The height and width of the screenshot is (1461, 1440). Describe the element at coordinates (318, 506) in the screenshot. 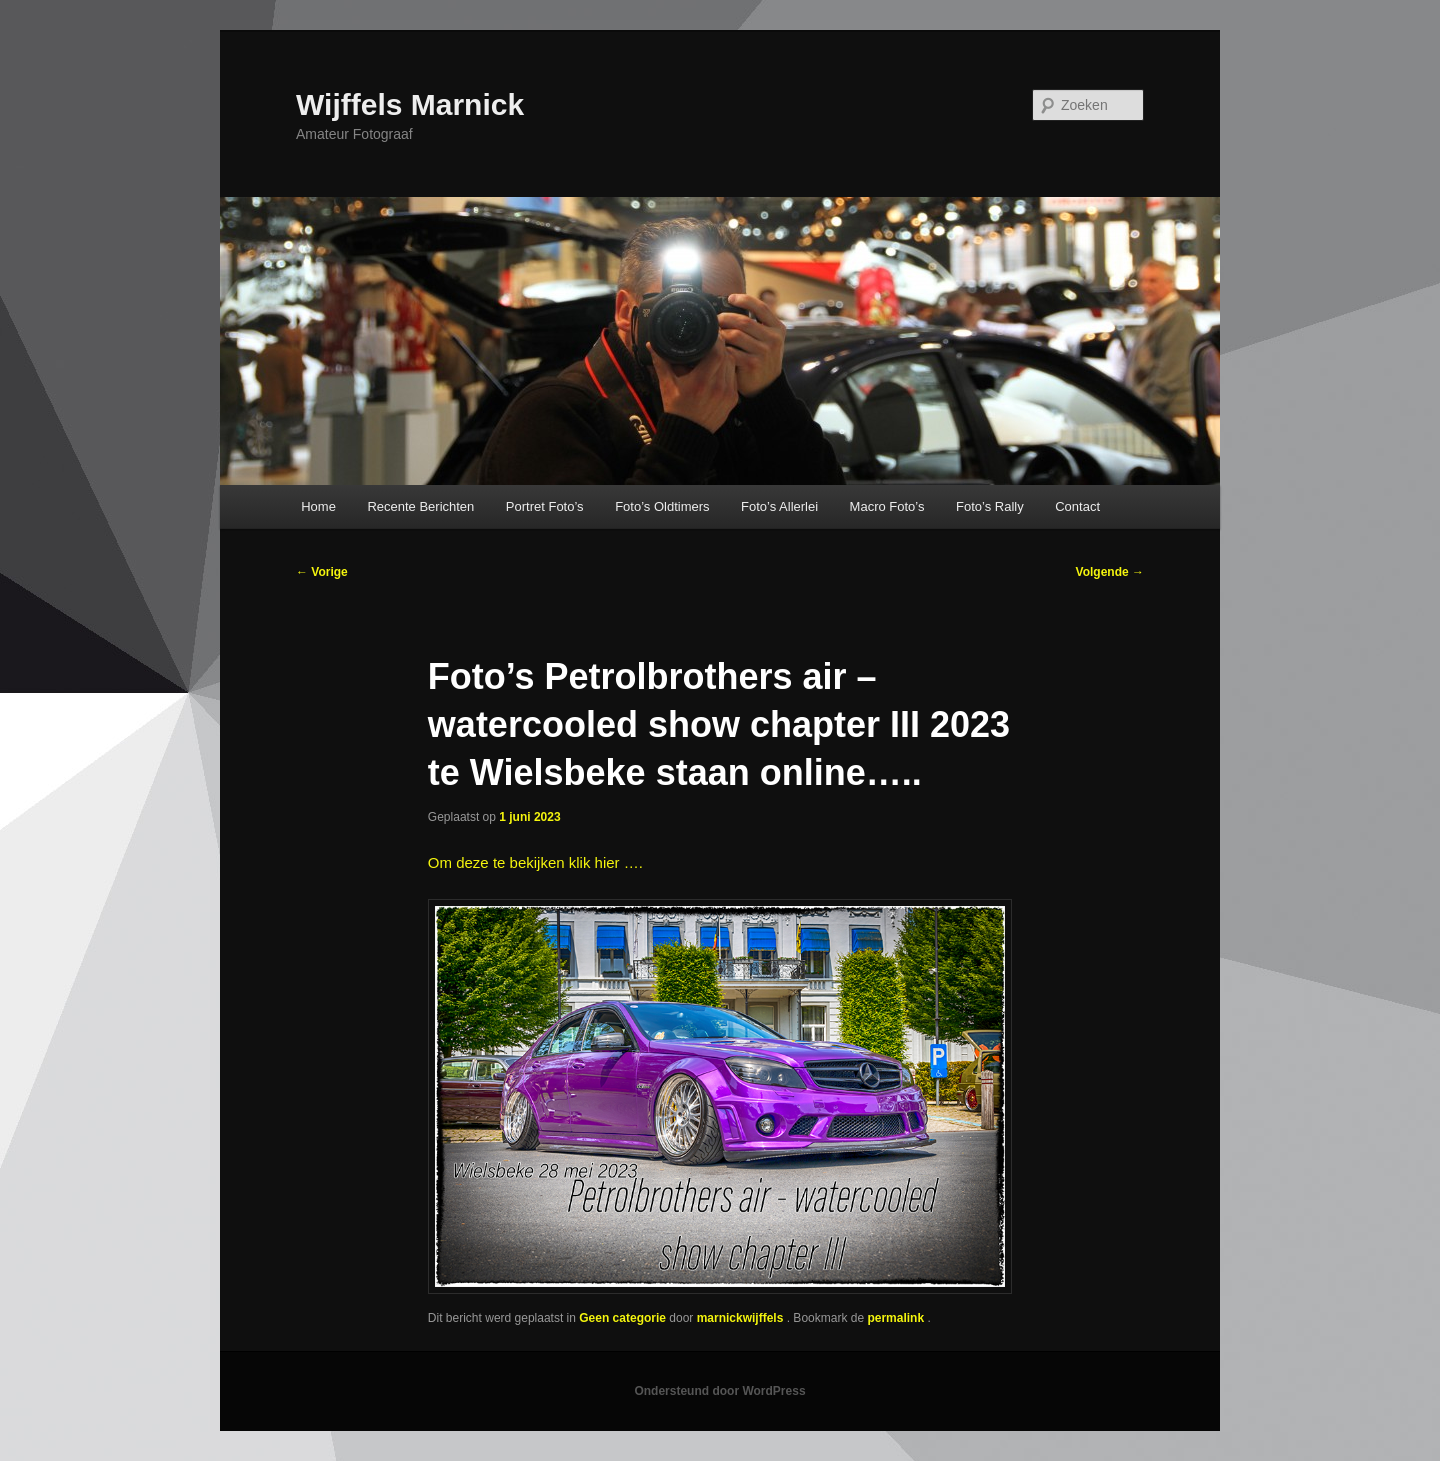

I see `Home` at that location.